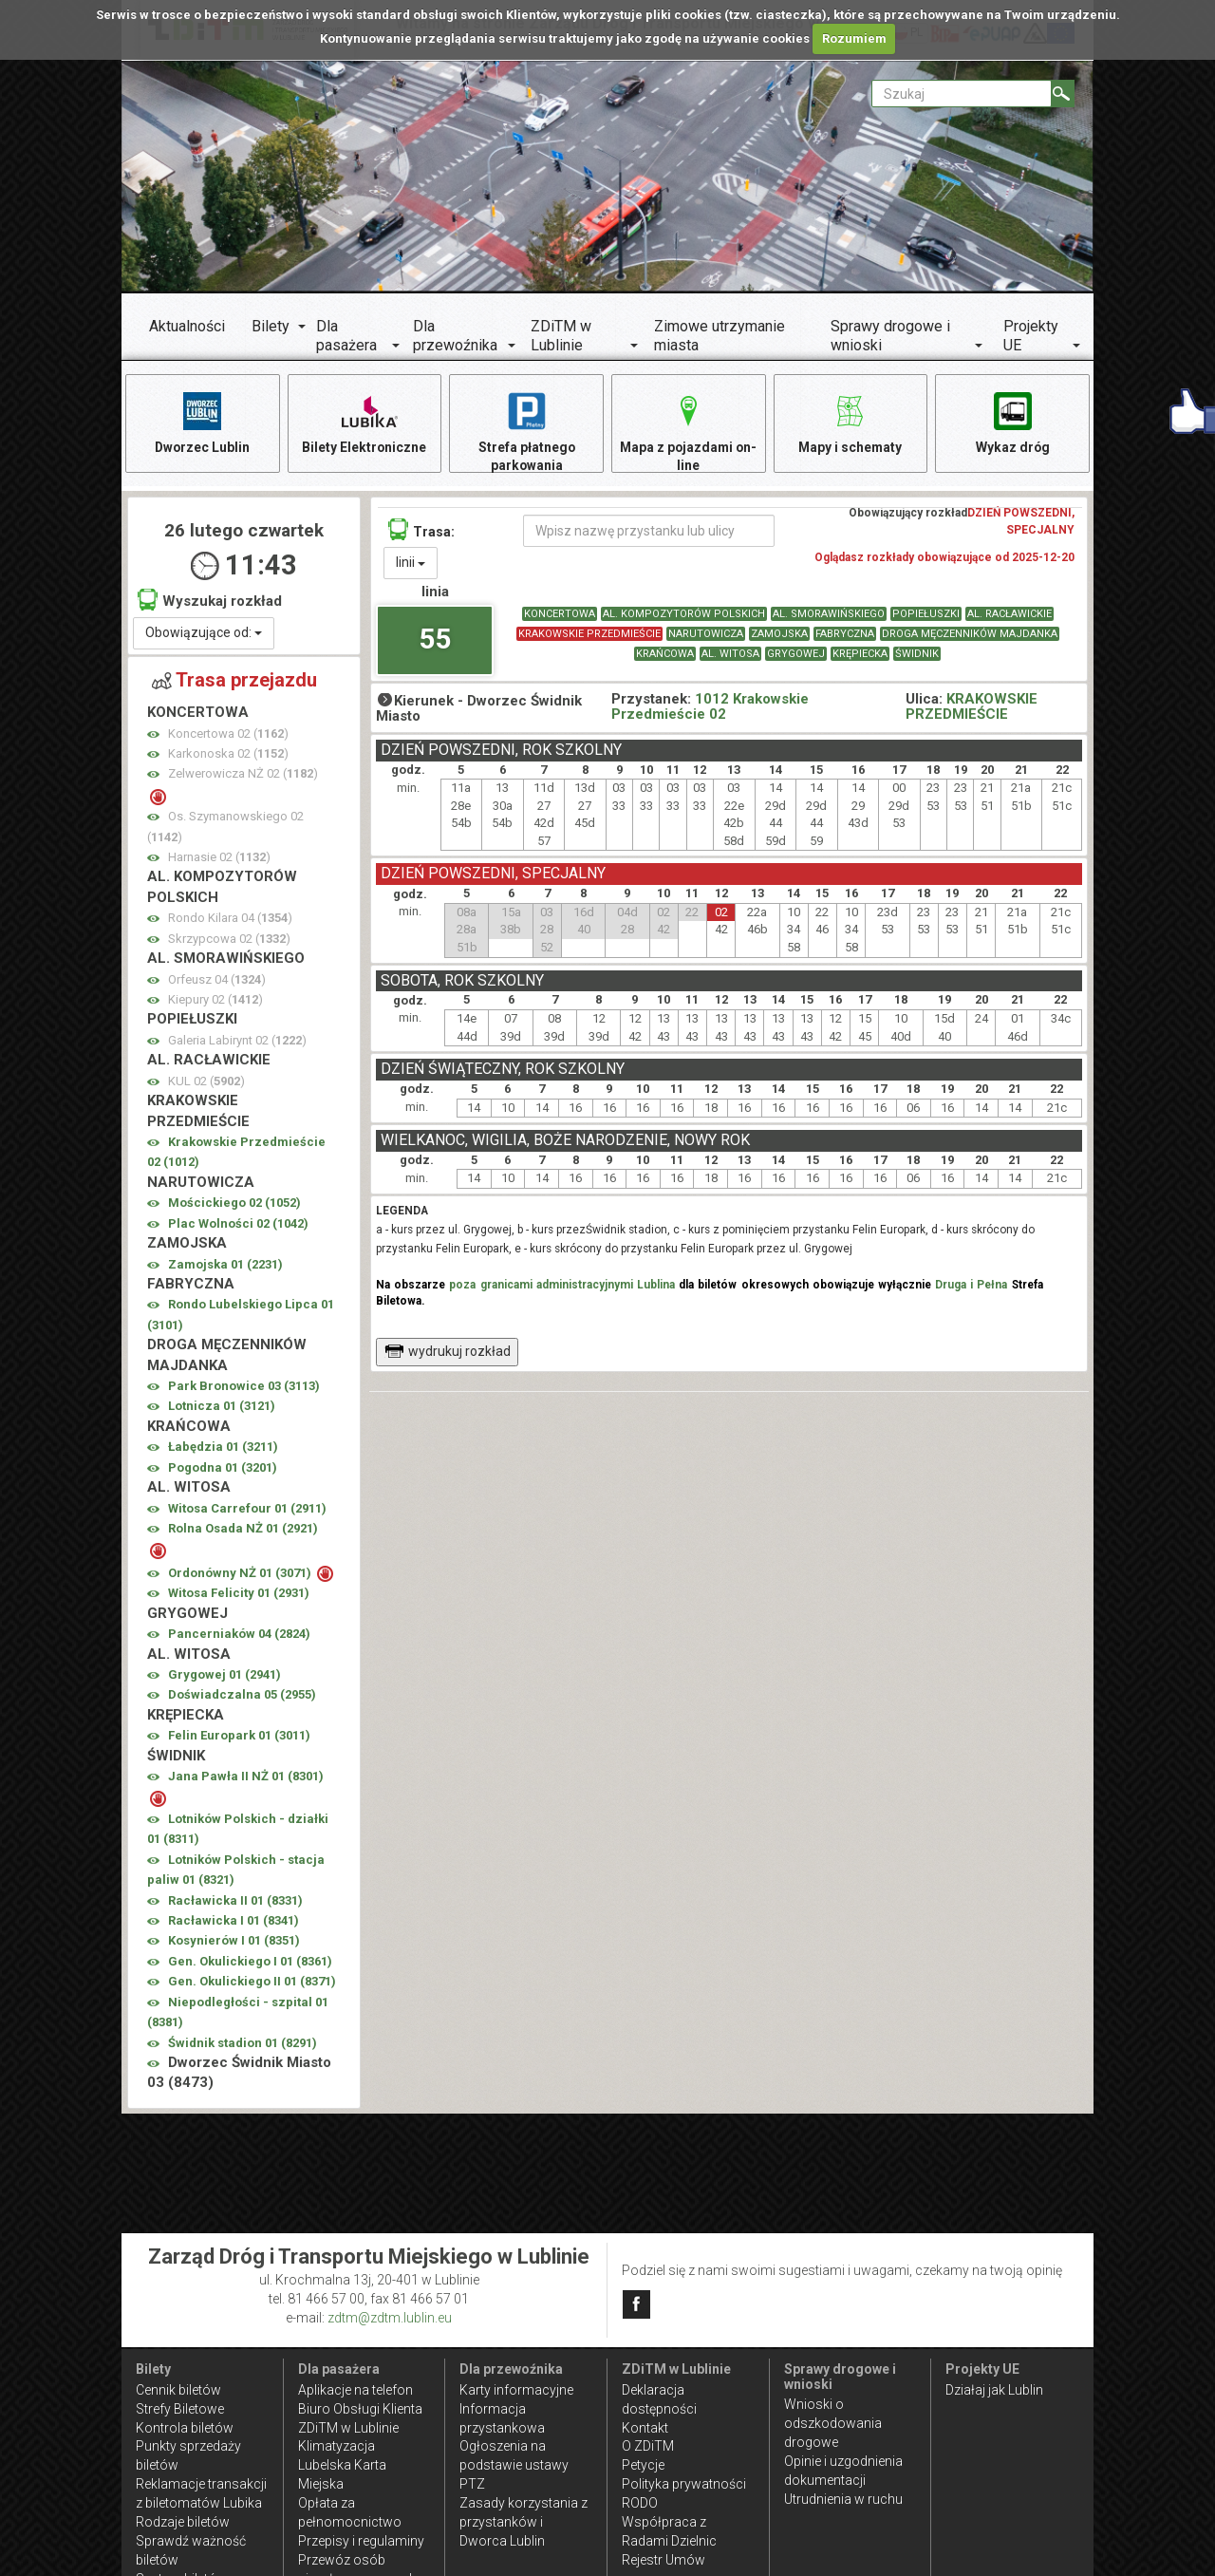 The width and height of the screenshot is (1215, 2576). I want to click on Grygowej 01 (), so click(224, 1676).